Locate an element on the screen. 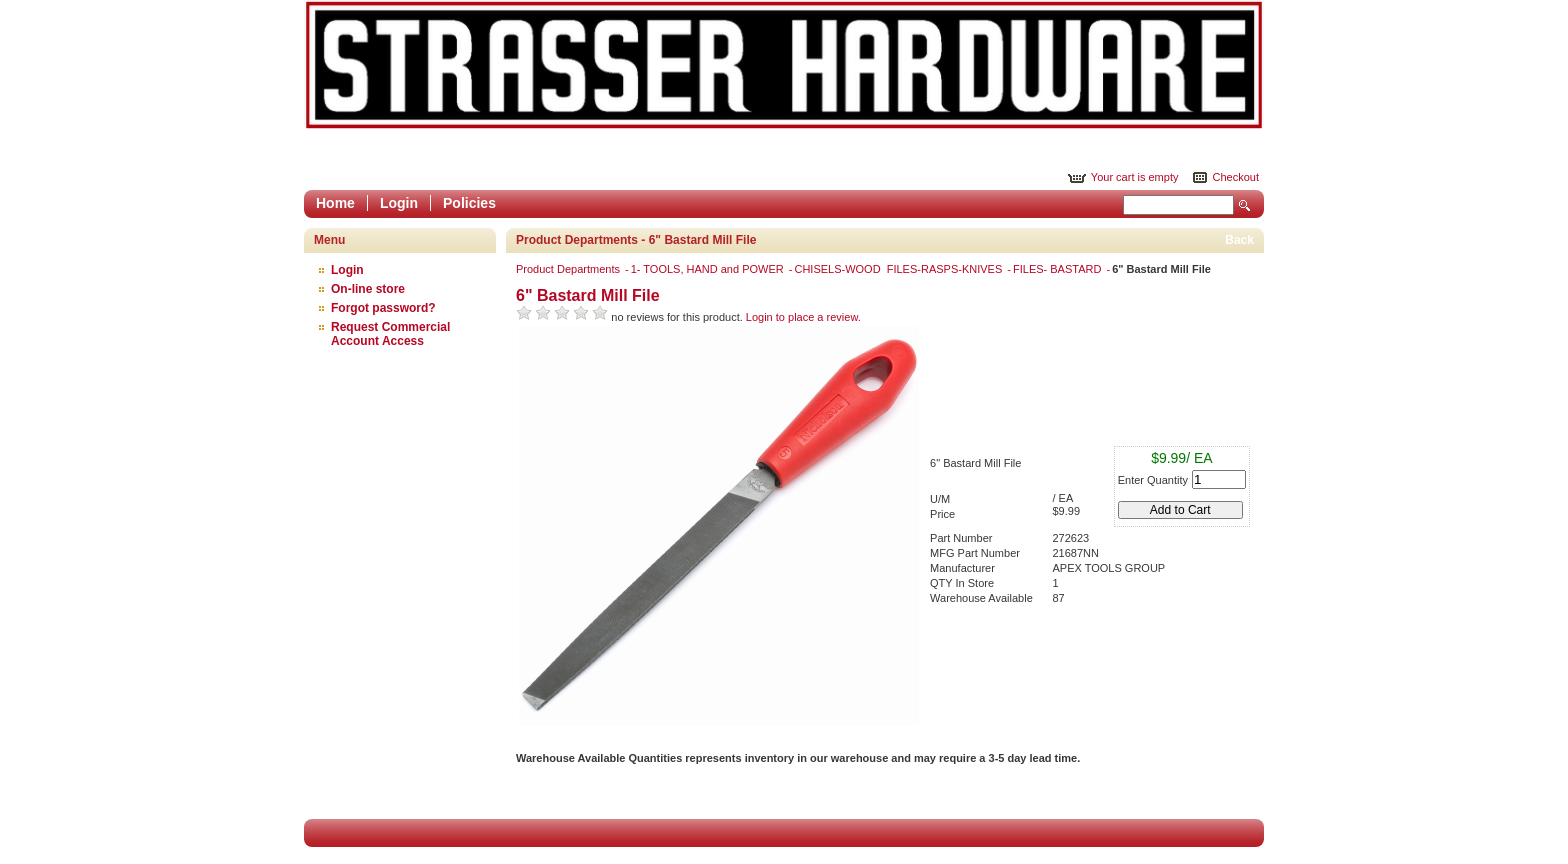 The height and width of the screenshot is (864, 1568). QTY In Store is located at coordinates (962, 583).